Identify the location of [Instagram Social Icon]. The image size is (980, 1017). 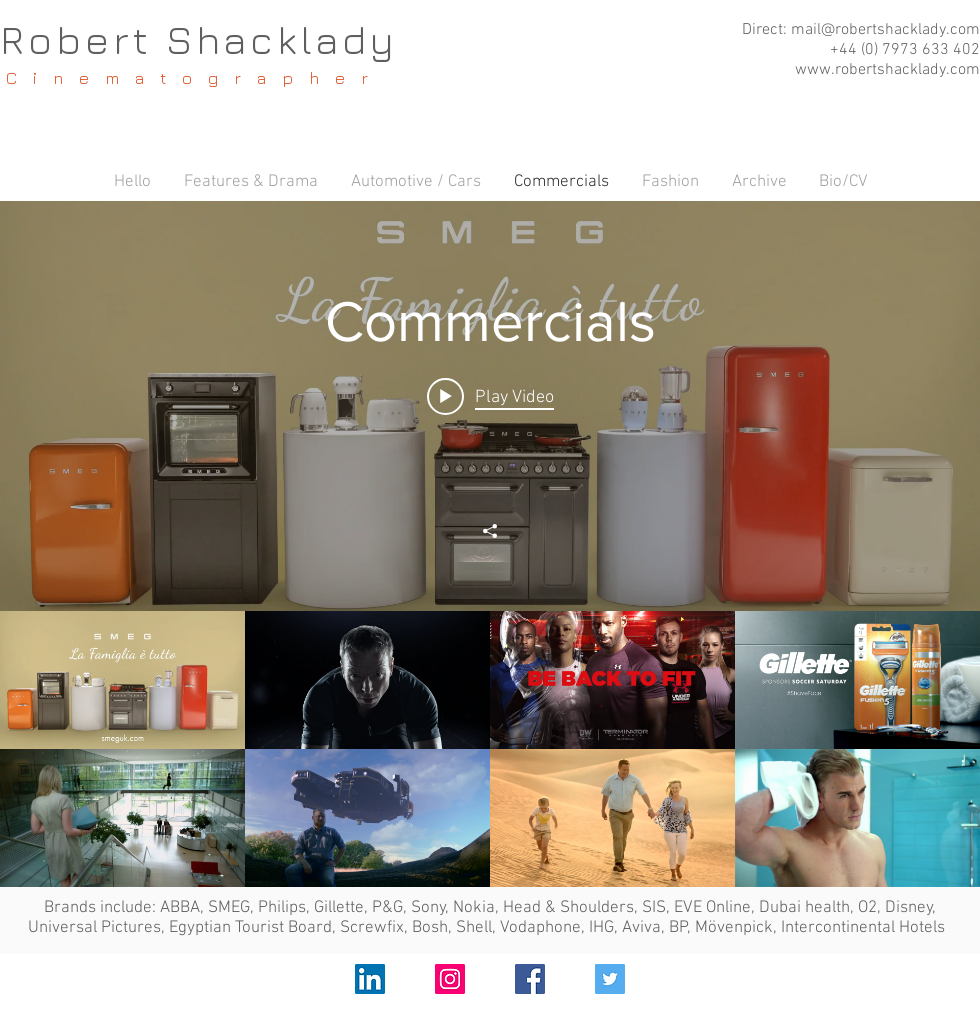
(450, 979).